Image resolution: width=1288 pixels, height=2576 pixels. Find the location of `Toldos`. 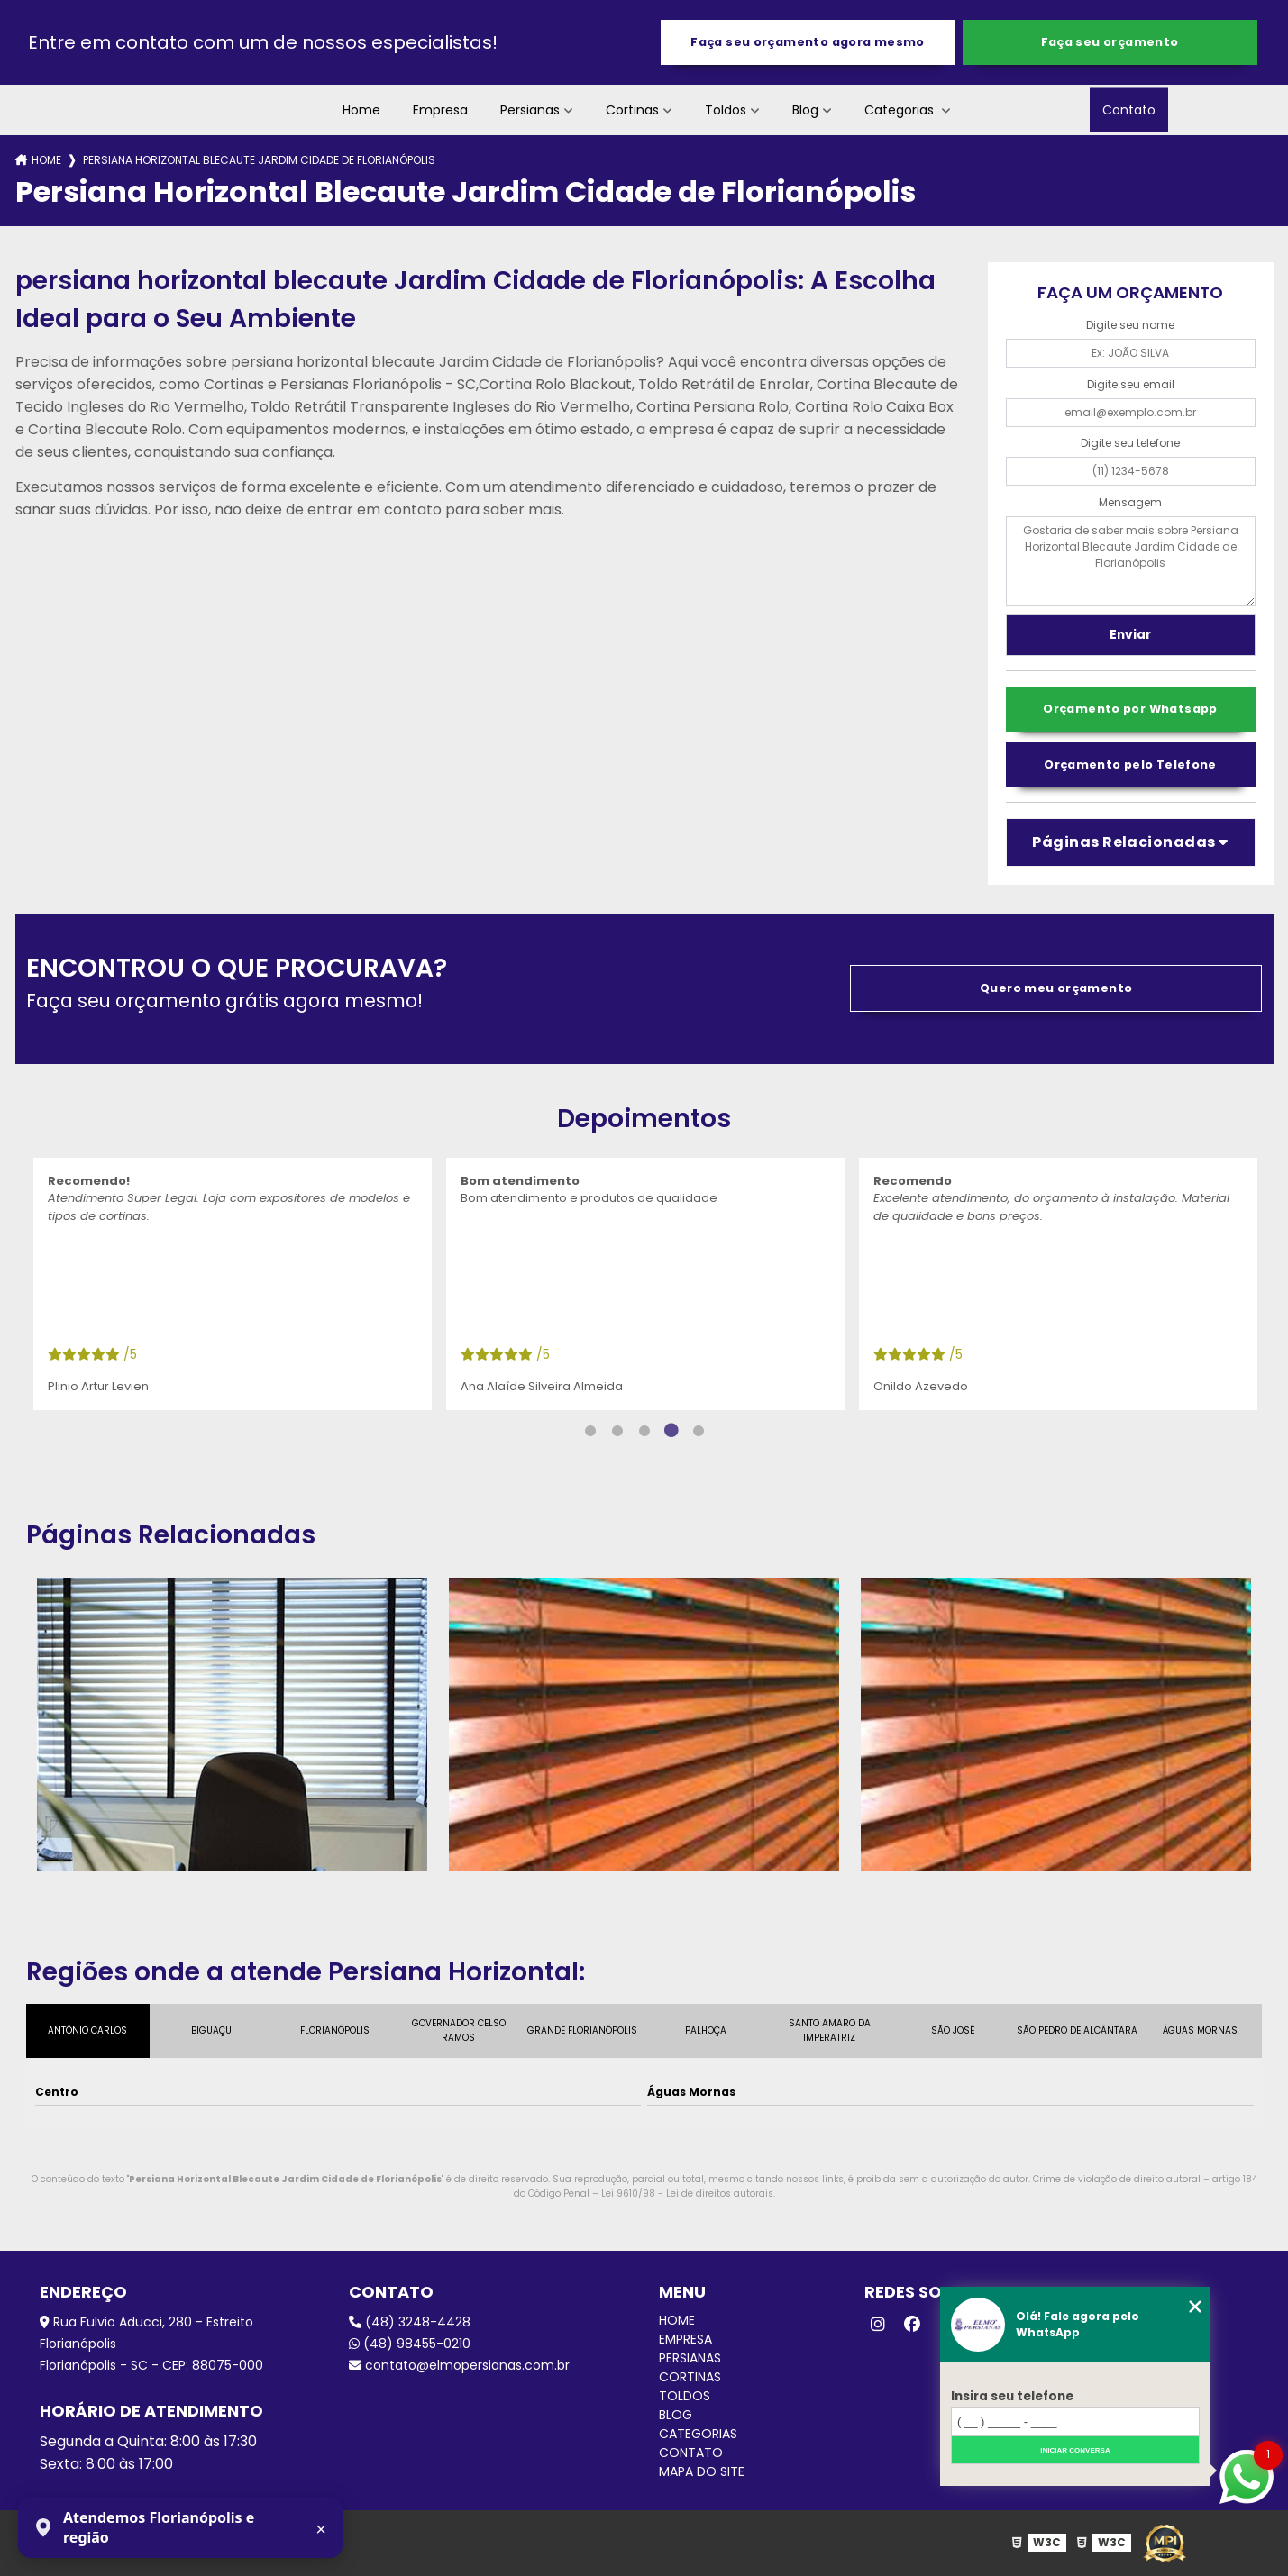

Toldos is located at coordinates (725, 110).